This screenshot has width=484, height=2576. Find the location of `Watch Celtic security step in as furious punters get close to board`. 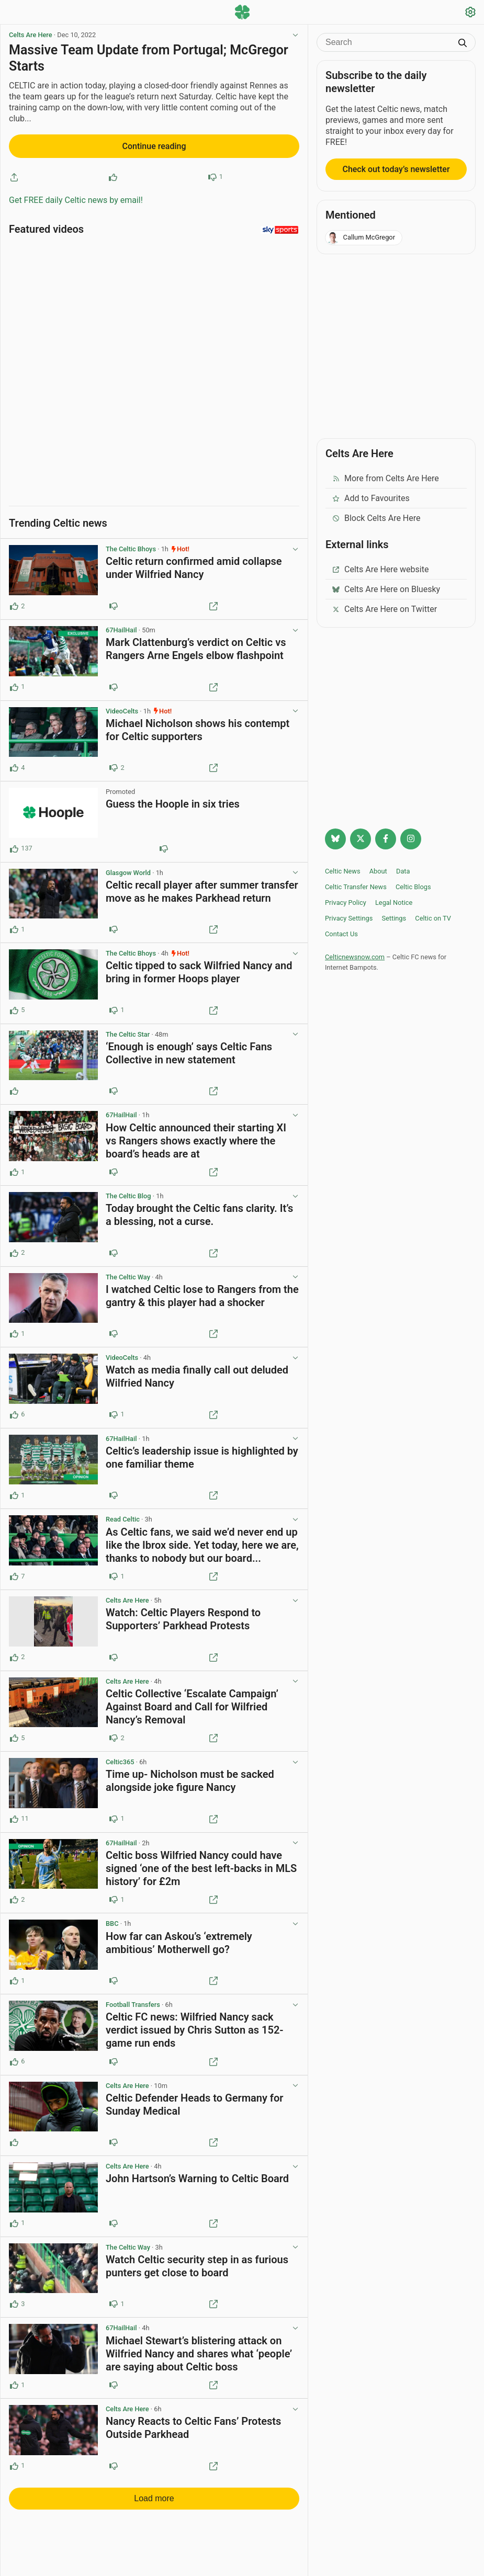

Watch Celtic security step in as furious punters get close to board is located at coordinates (197, 2261).